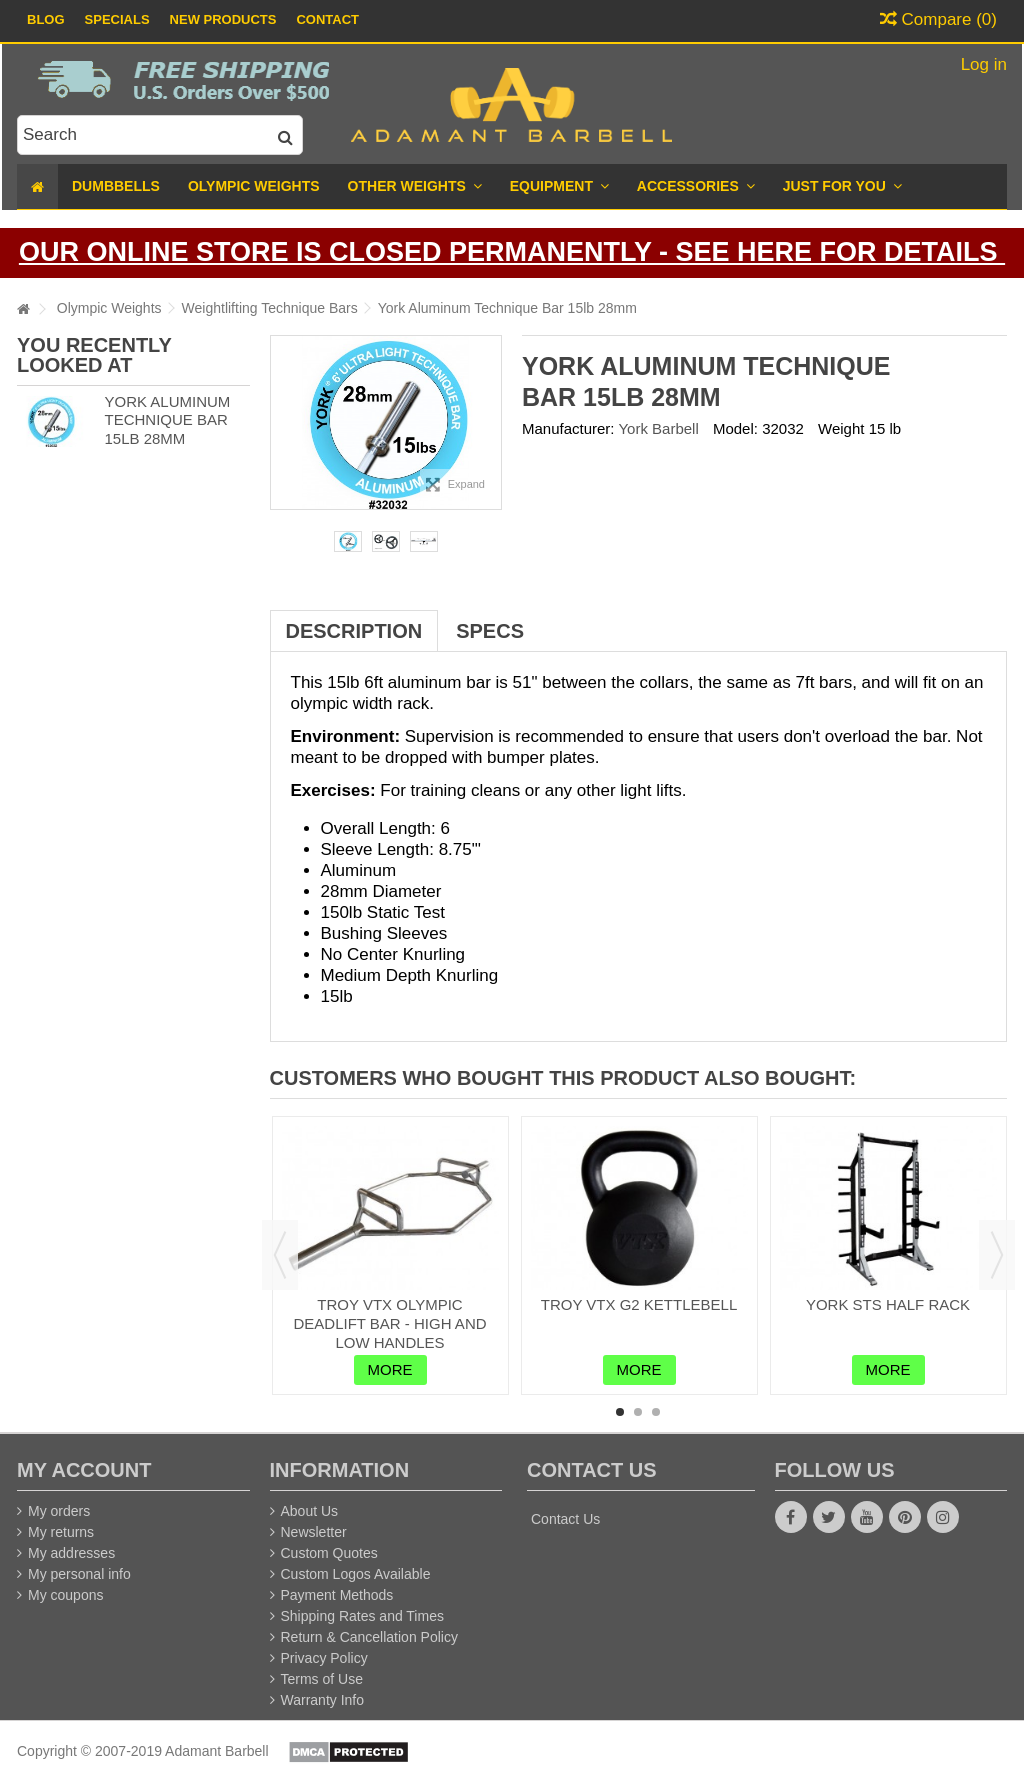 The width and height of the screenshot is (1024, 1791). I want to click on York Aluminum Technique Bar 15lb 28mm, so click(167, 420).